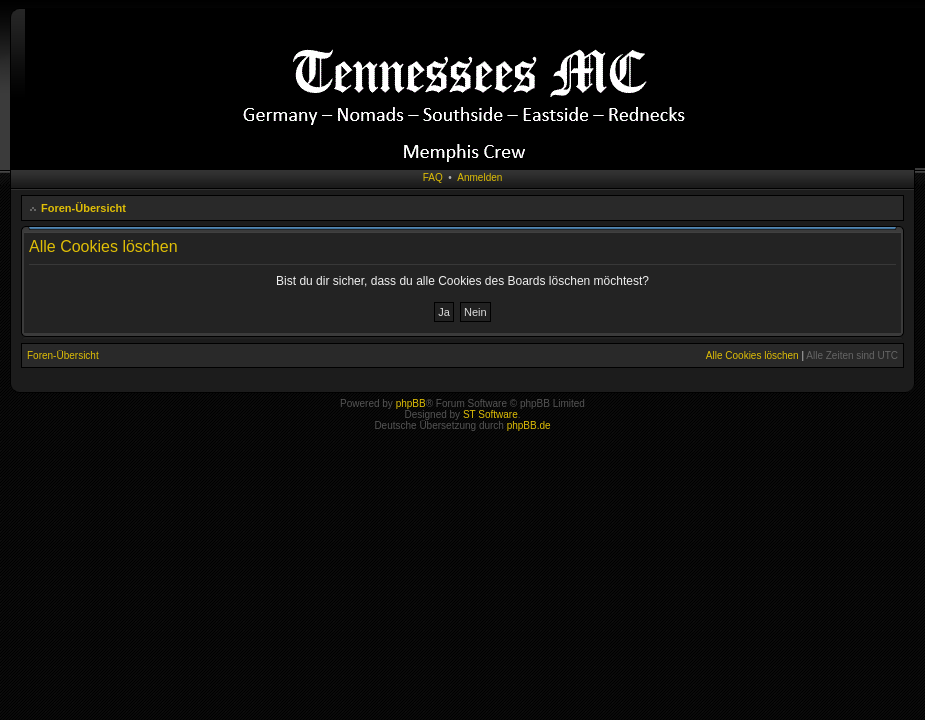 This screenshot has height=720, width=925. I want to click on FAQ, so click(433, 177).